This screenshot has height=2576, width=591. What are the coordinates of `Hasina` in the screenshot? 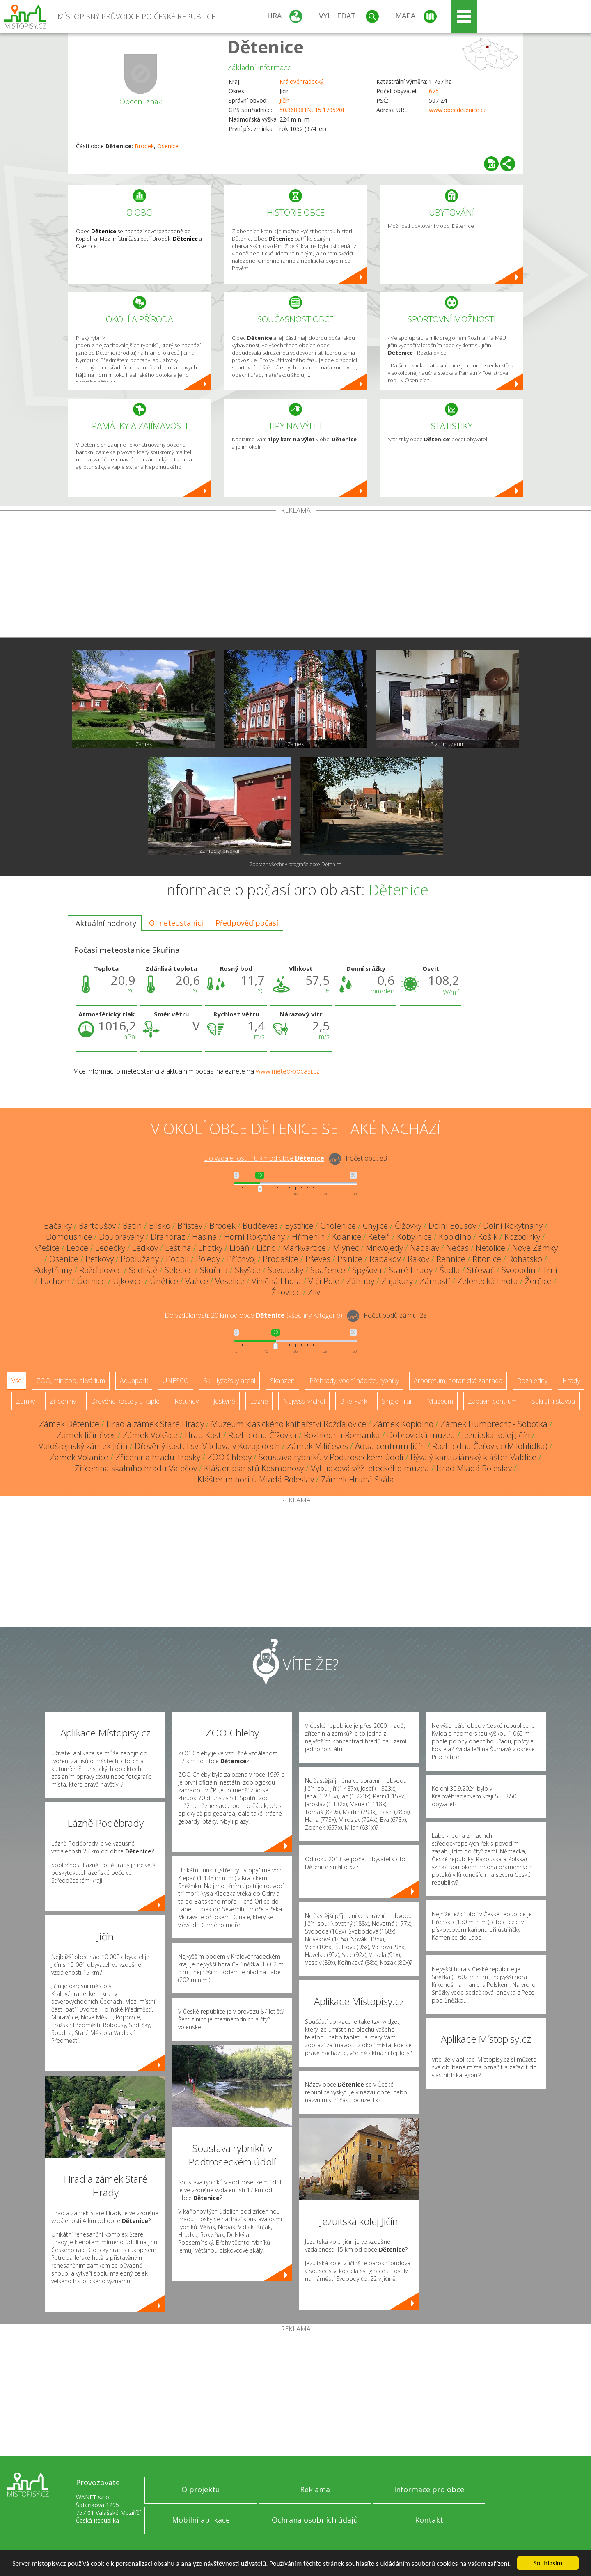 It's located at (204, 1236).